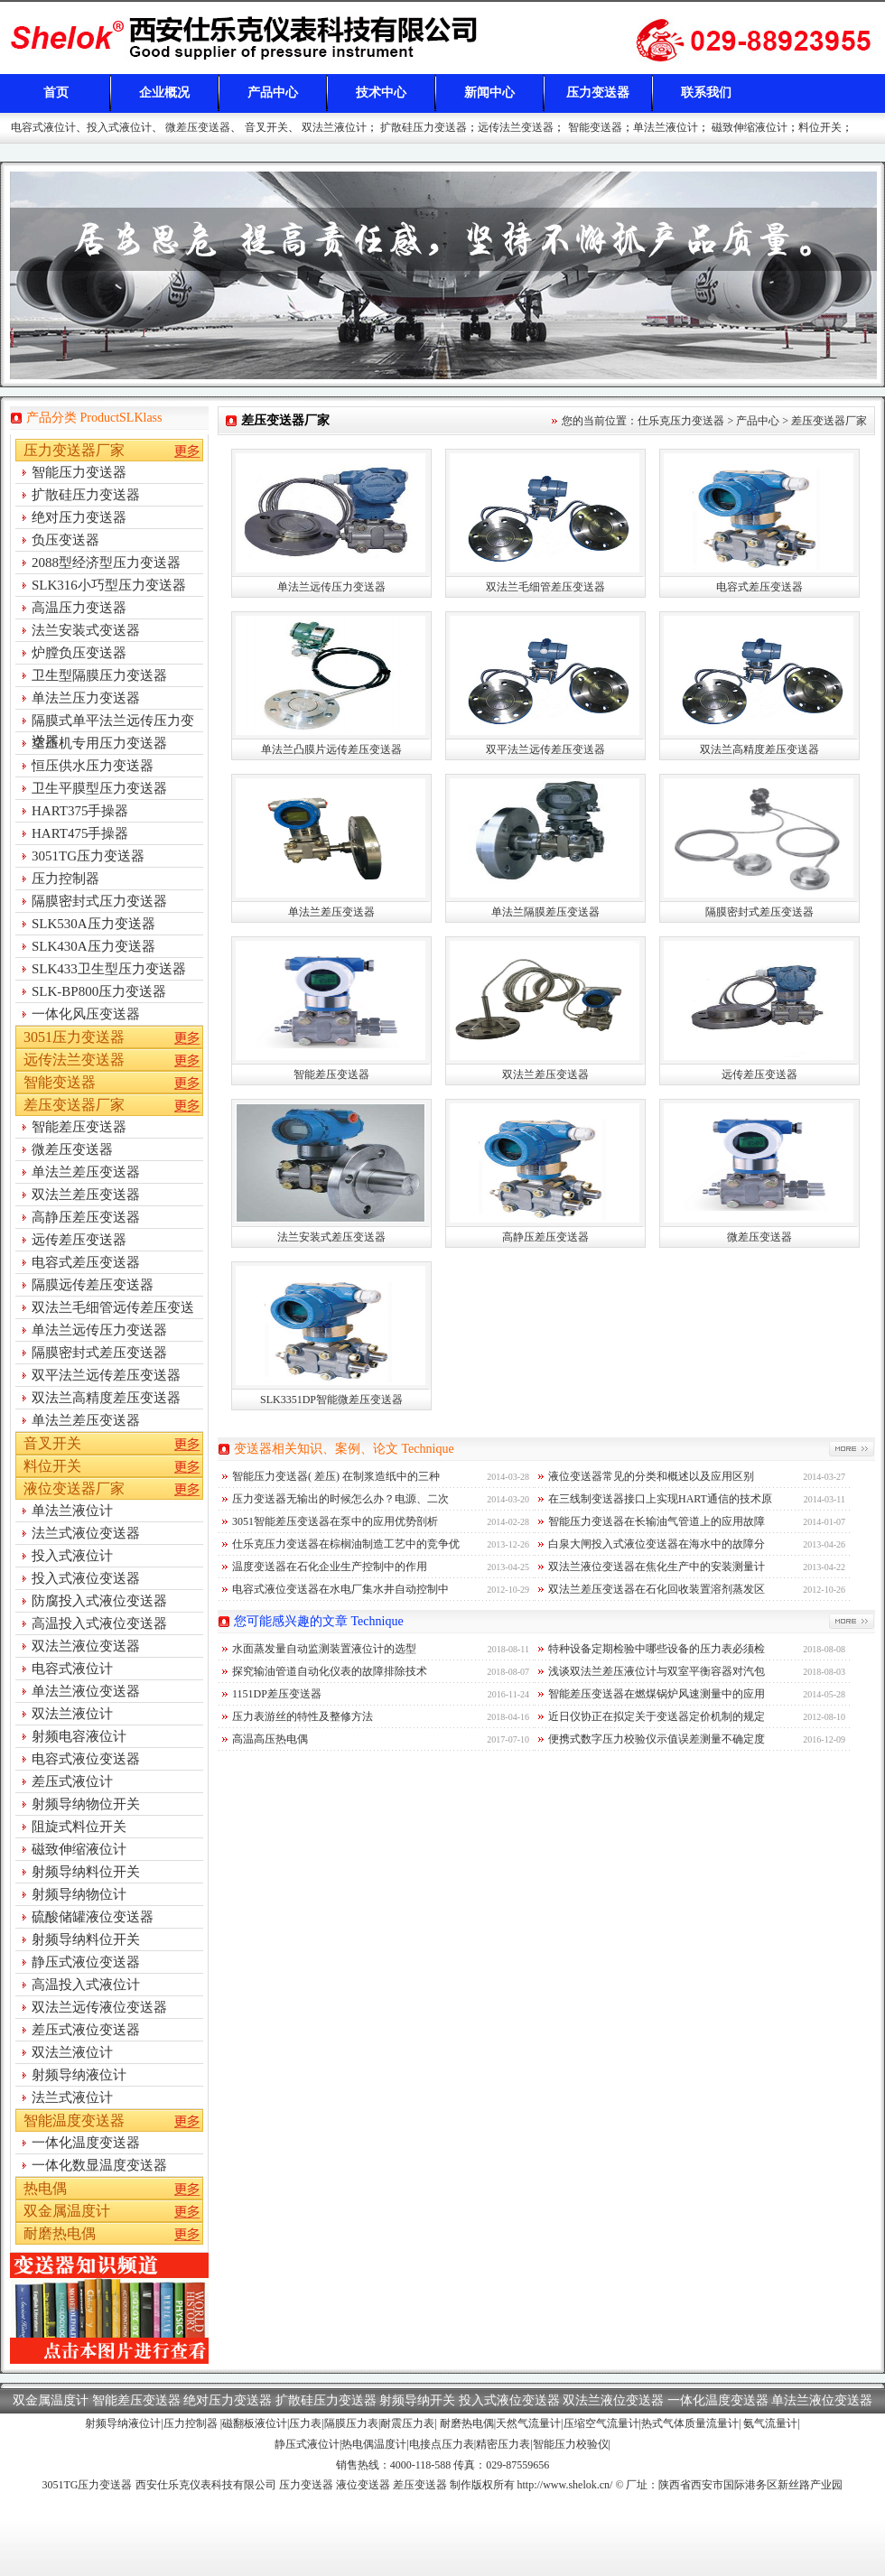 The image size is (885, 2576). Describe the element at coordinates (99, 991) in the screenshot. I see `SLK-BP800压力变送器` at that location.